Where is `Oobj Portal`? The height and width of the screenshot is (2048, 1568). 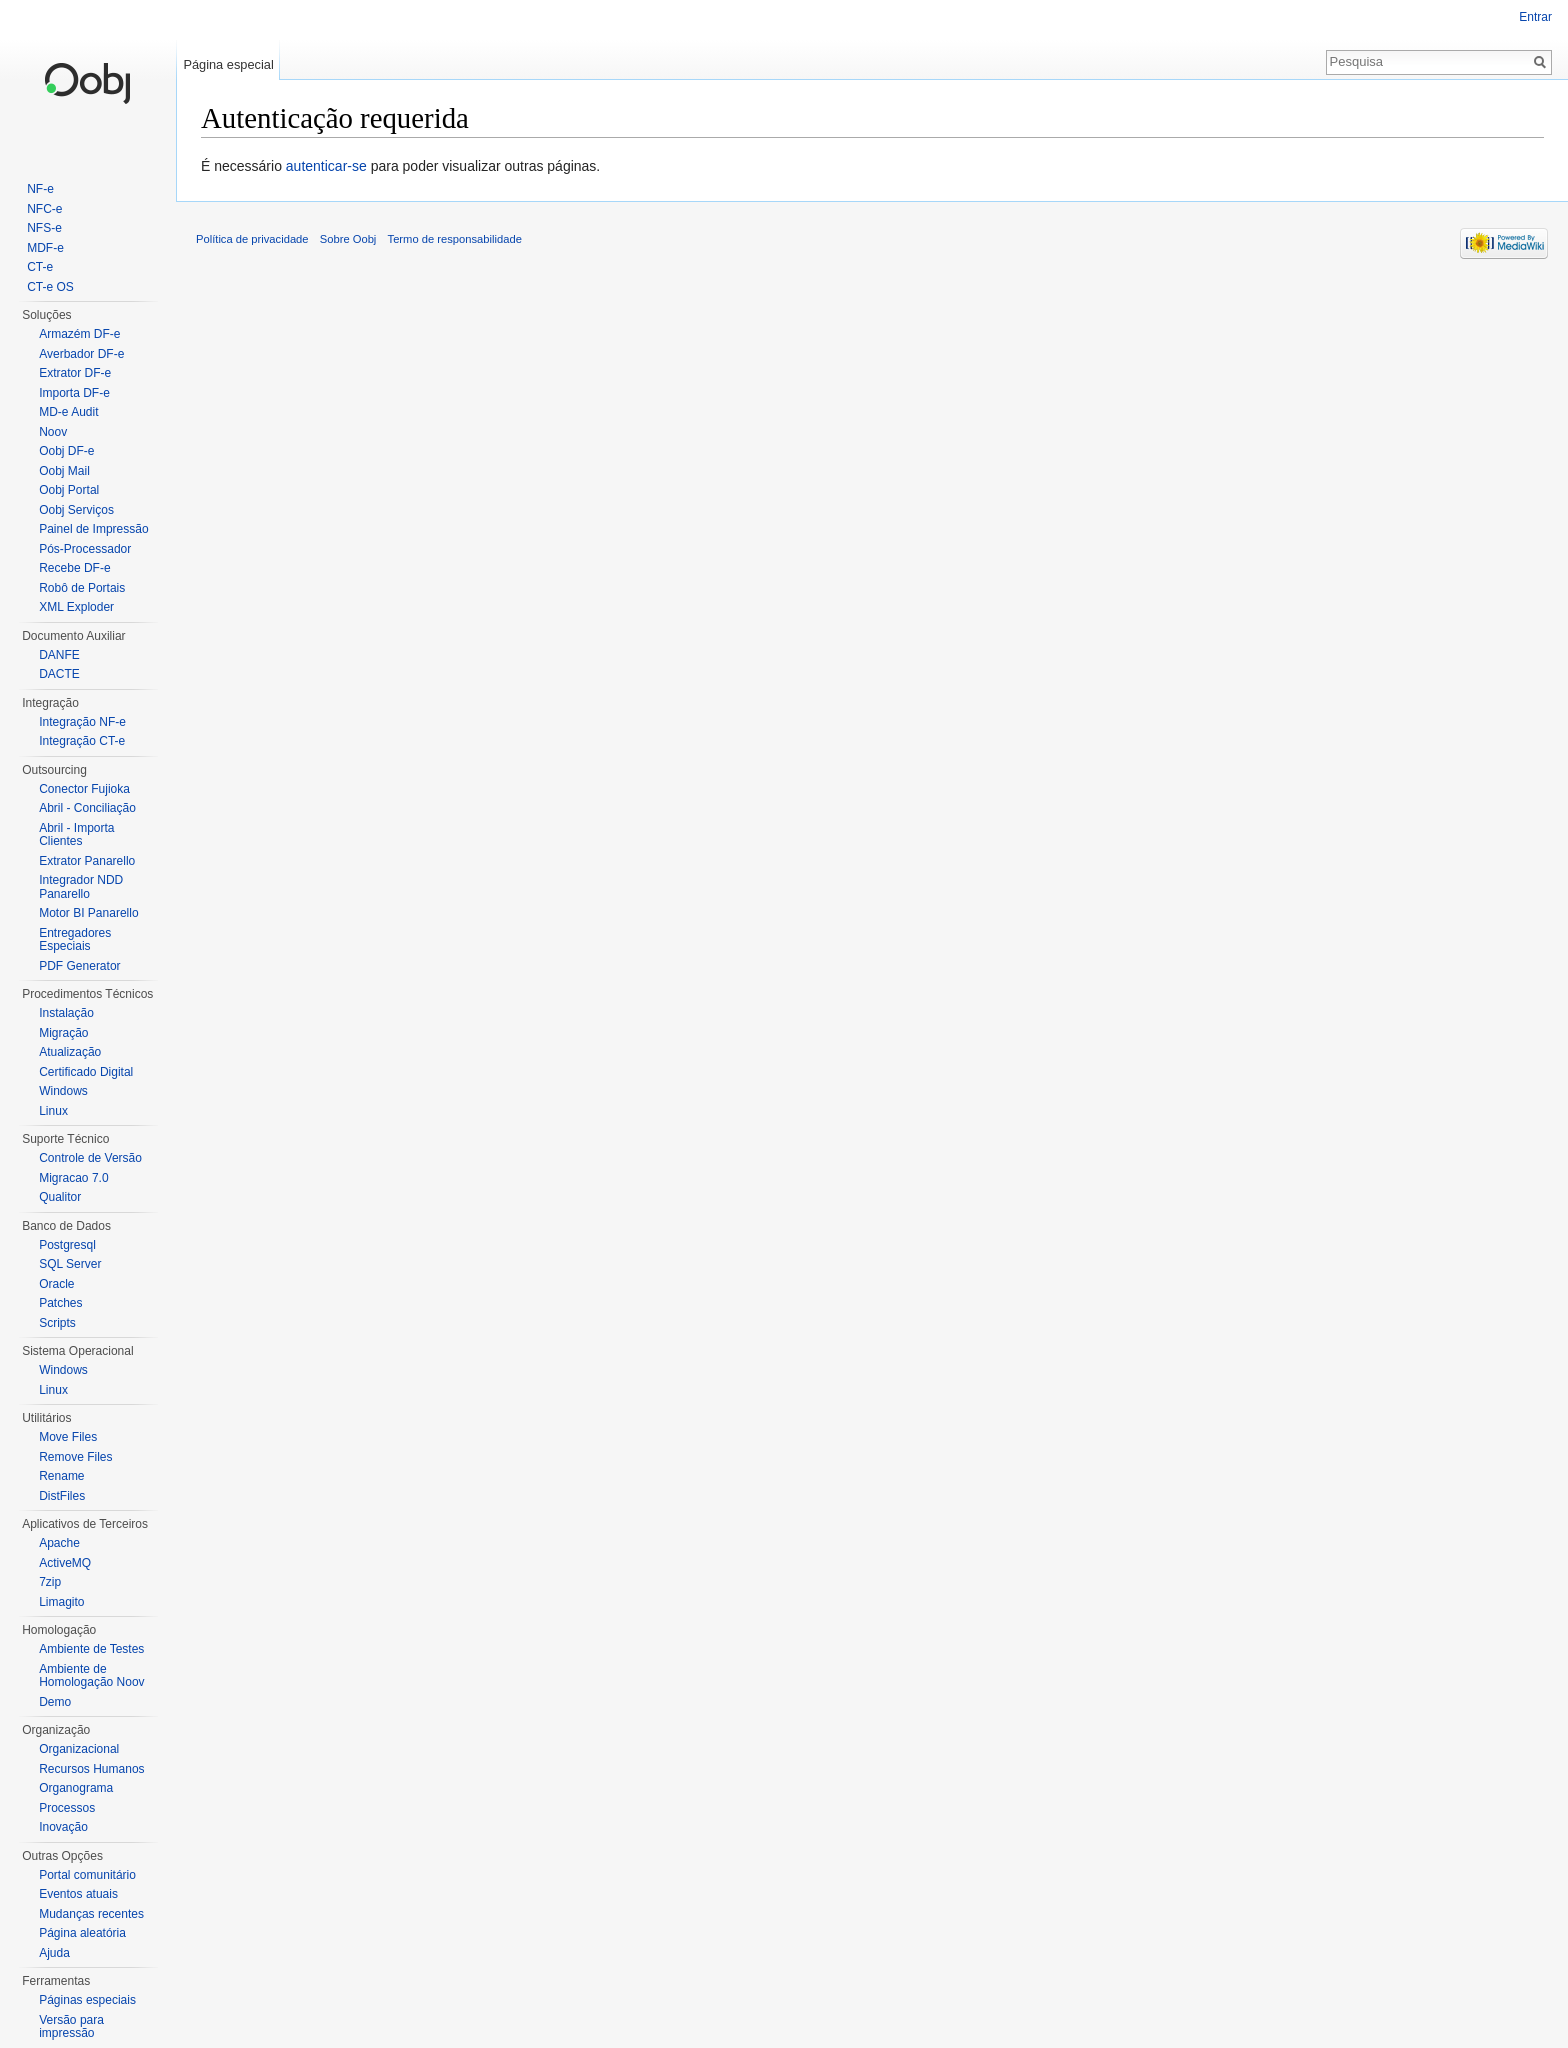 Oobj Portal is located at coordinates (69, 490).